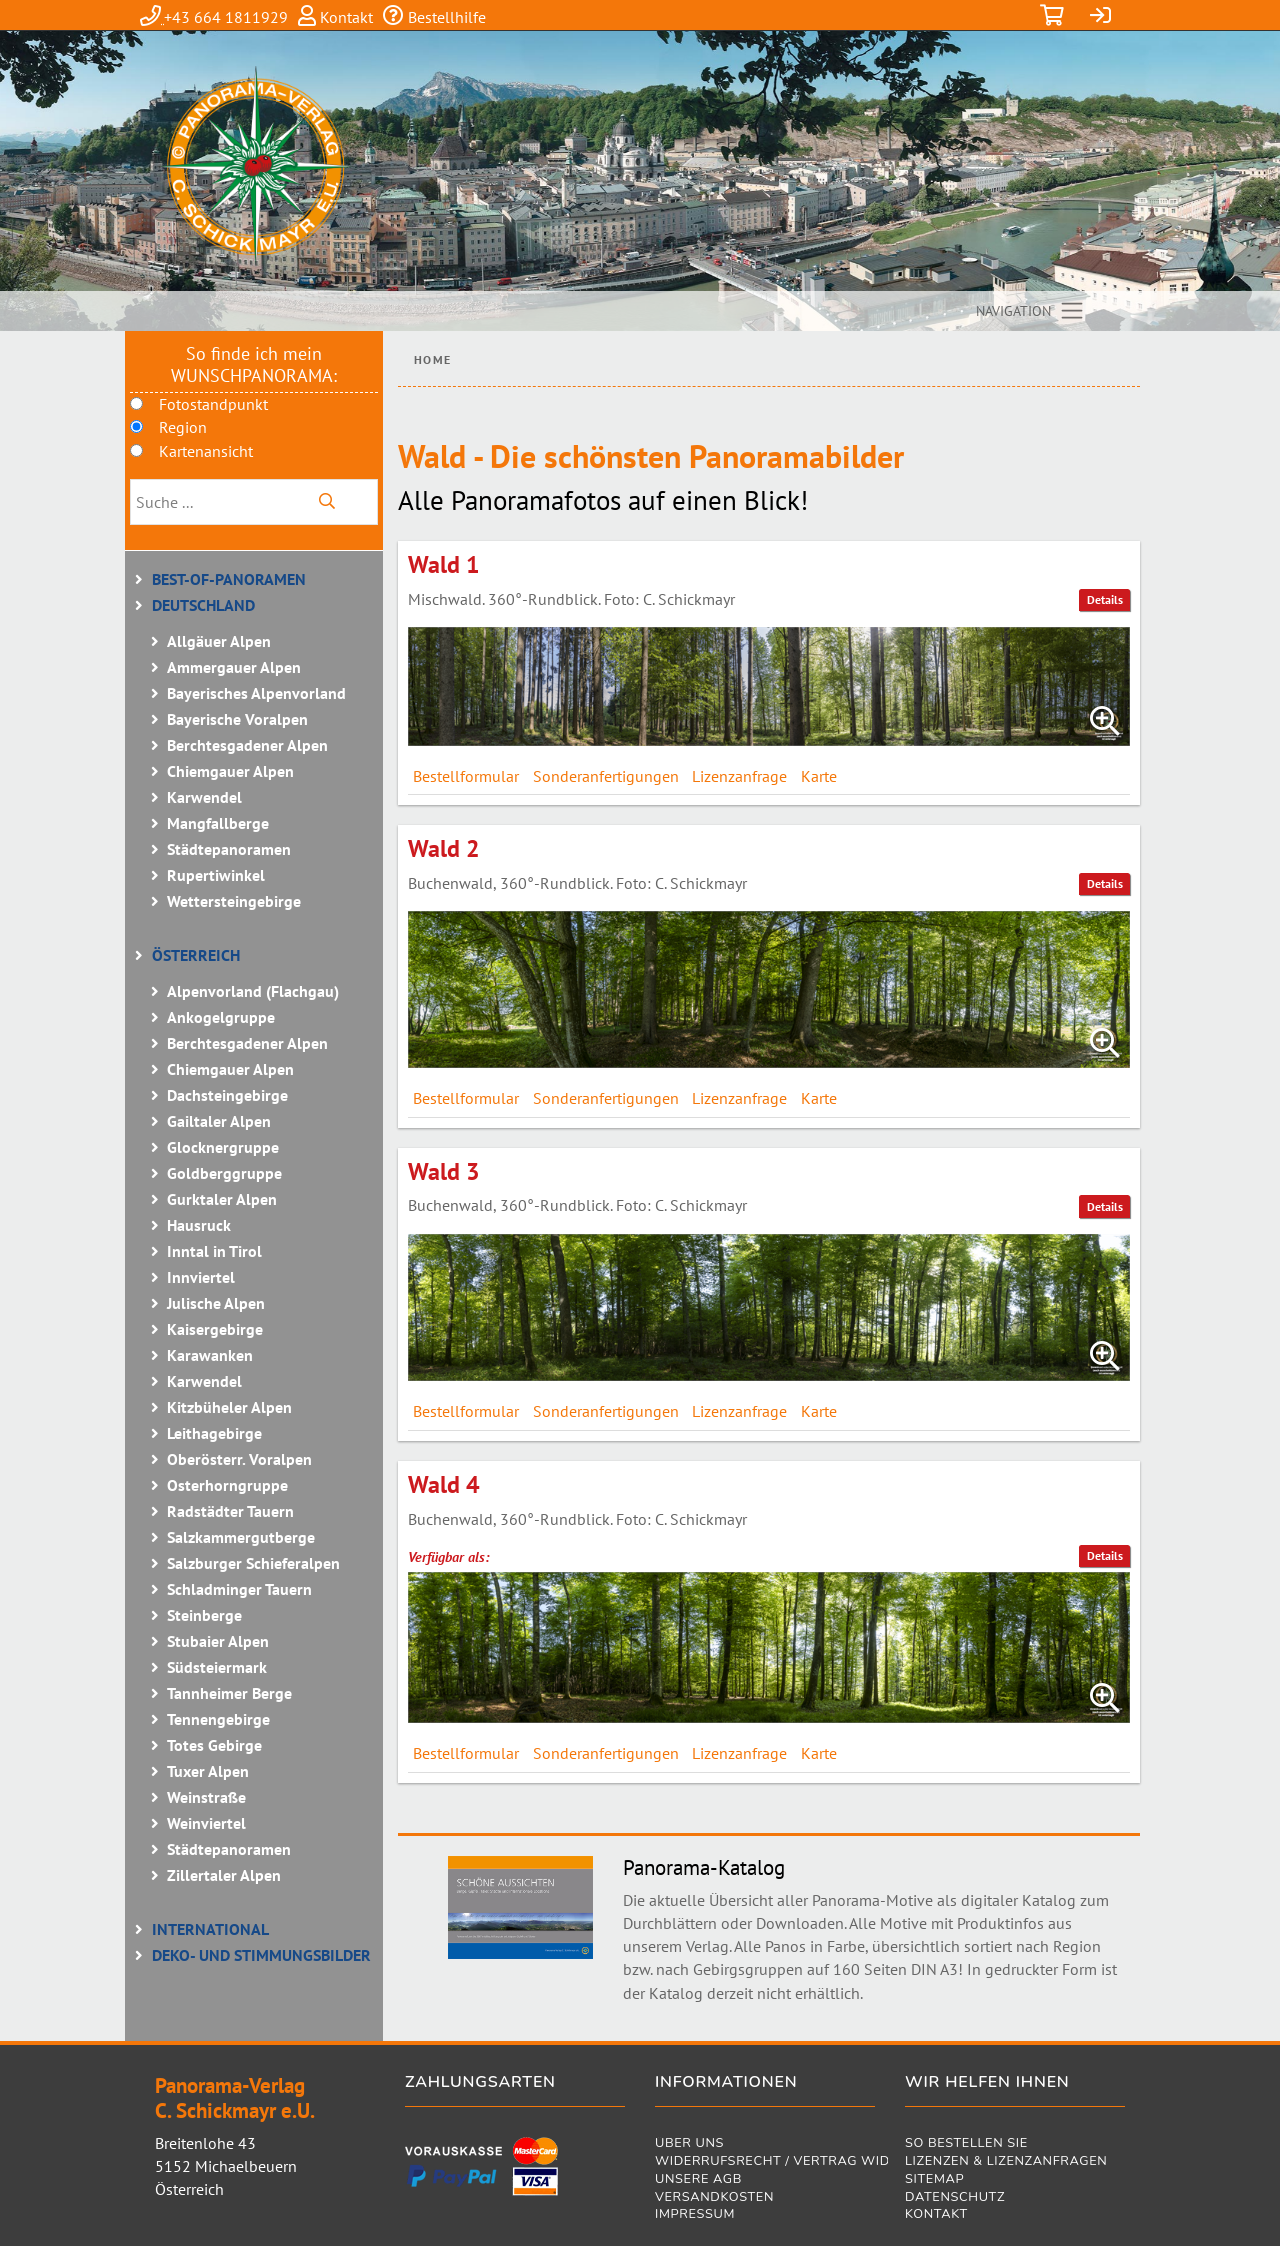 Image resolution: width=1280 pixels, height=2246 pixels. I want to click on Chiemgauer Alpen, so click(230, 771).